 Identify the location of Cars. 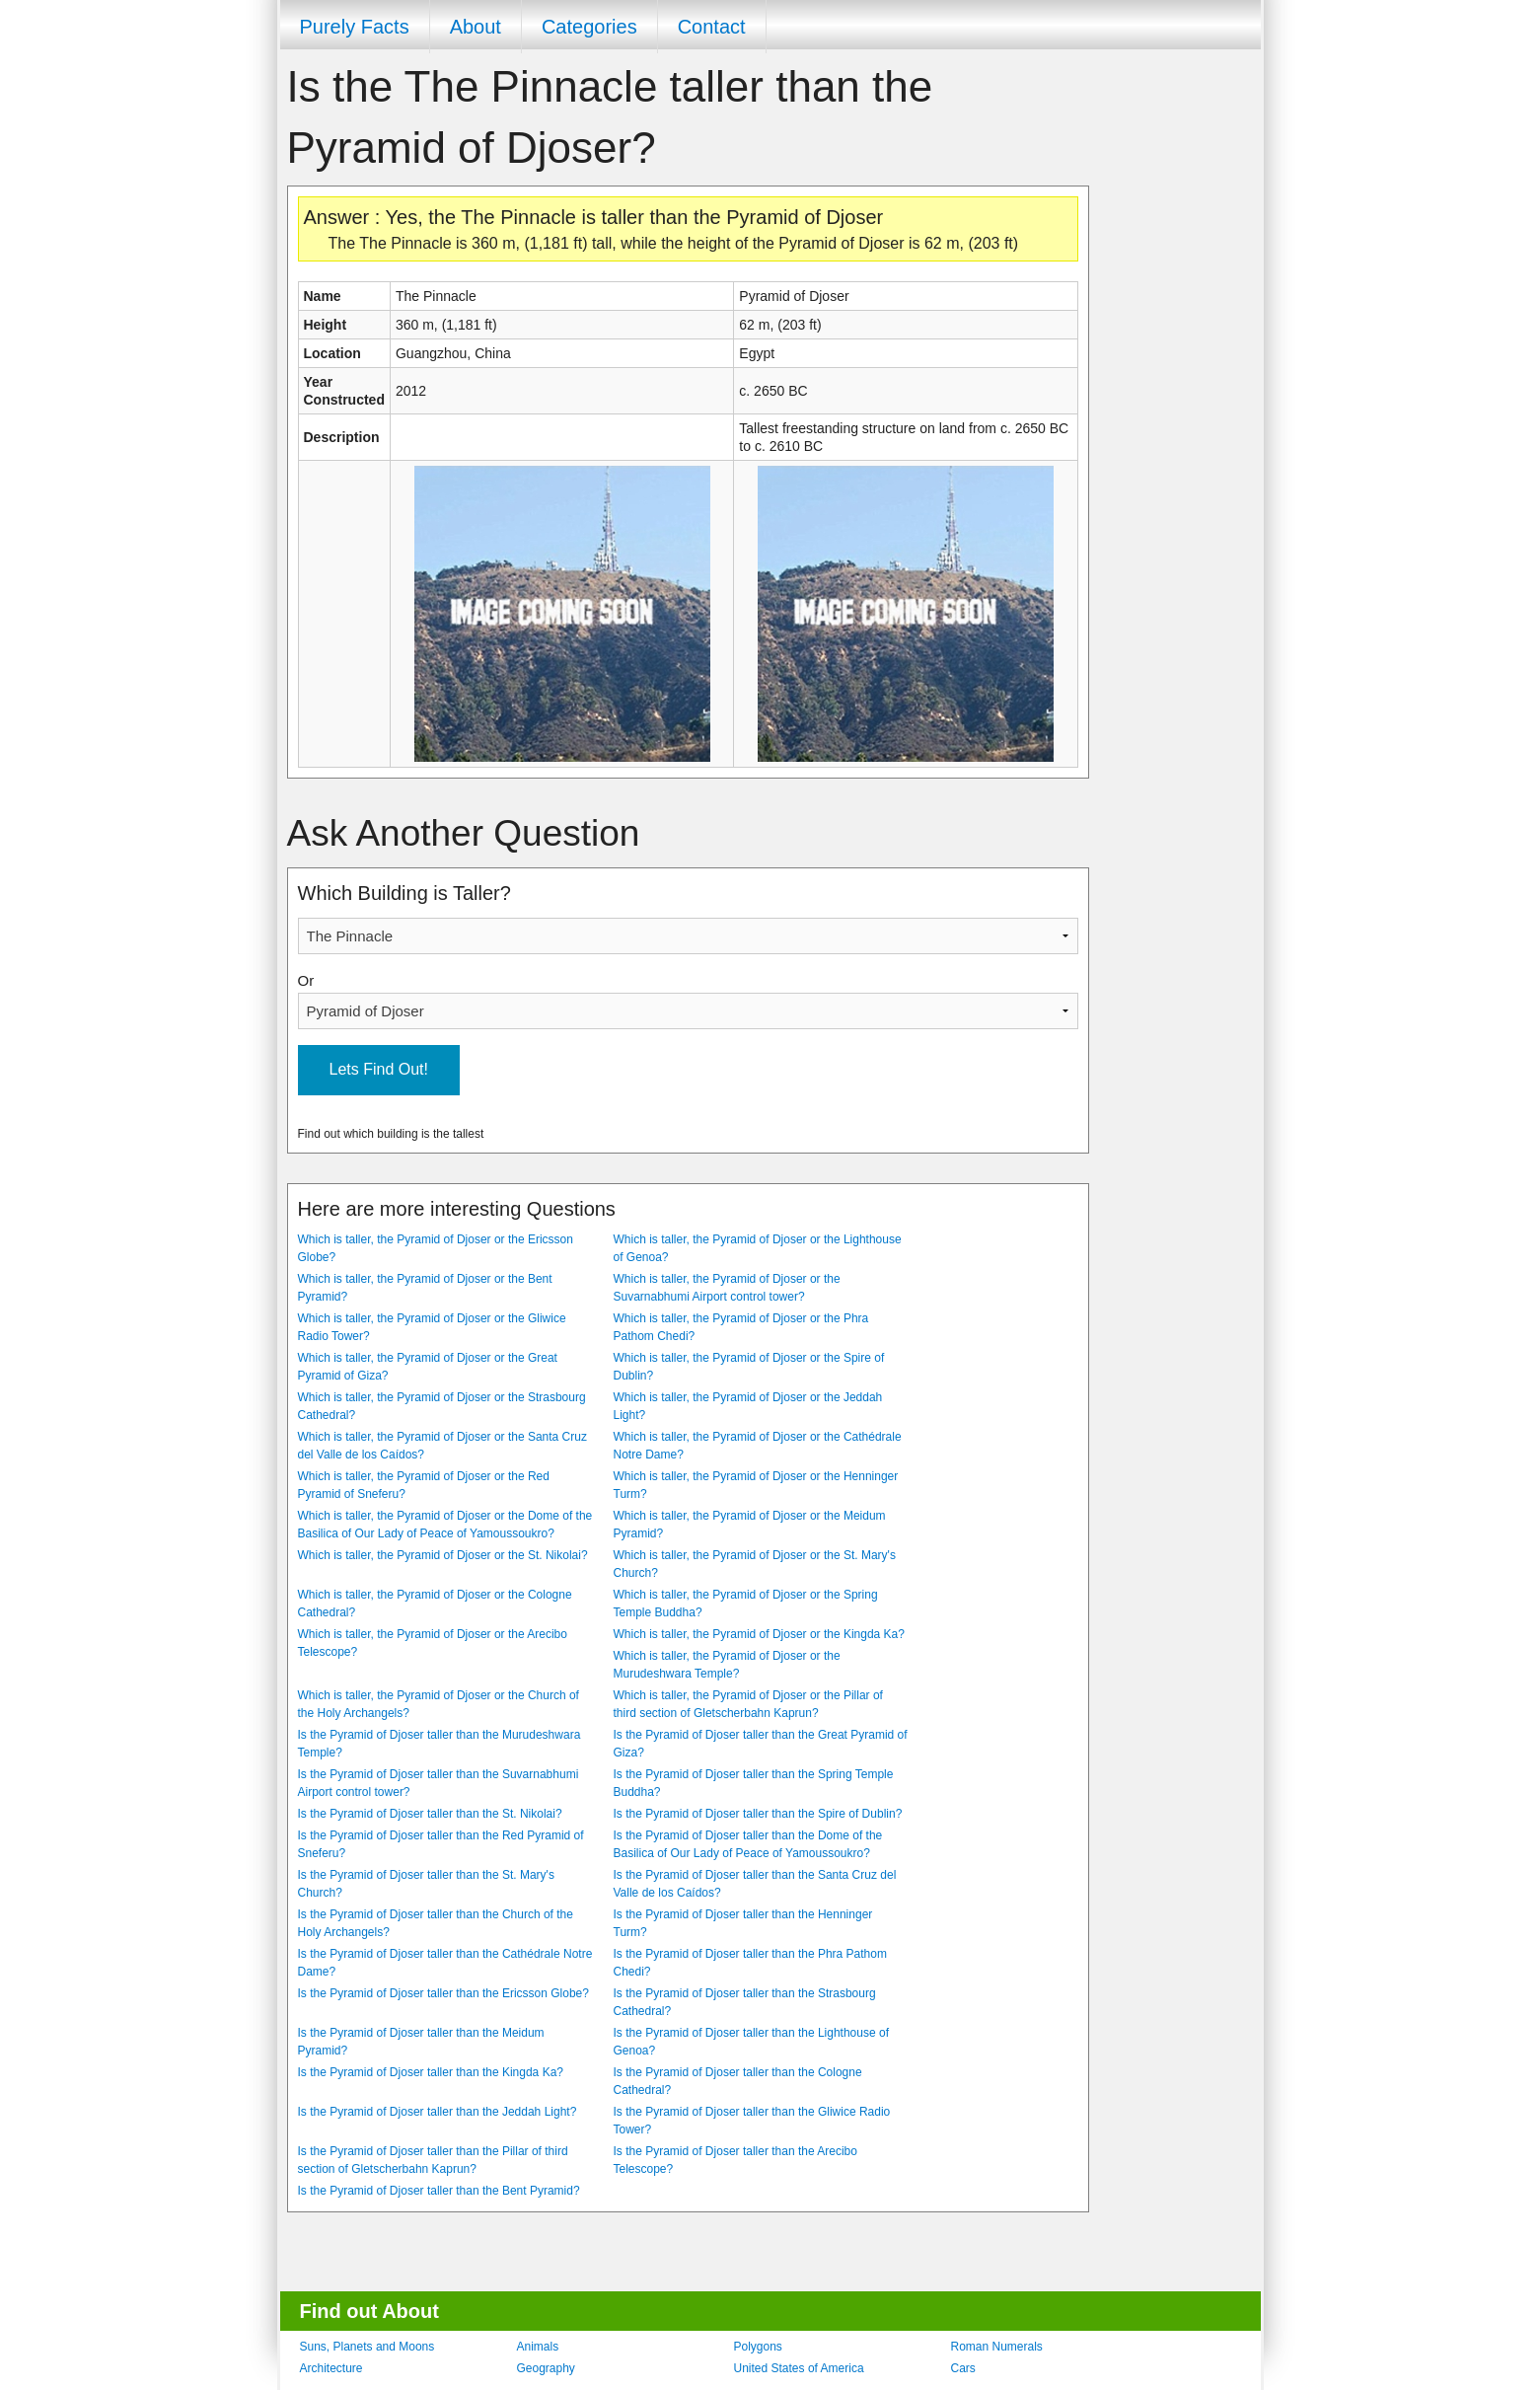
(963, 2368).